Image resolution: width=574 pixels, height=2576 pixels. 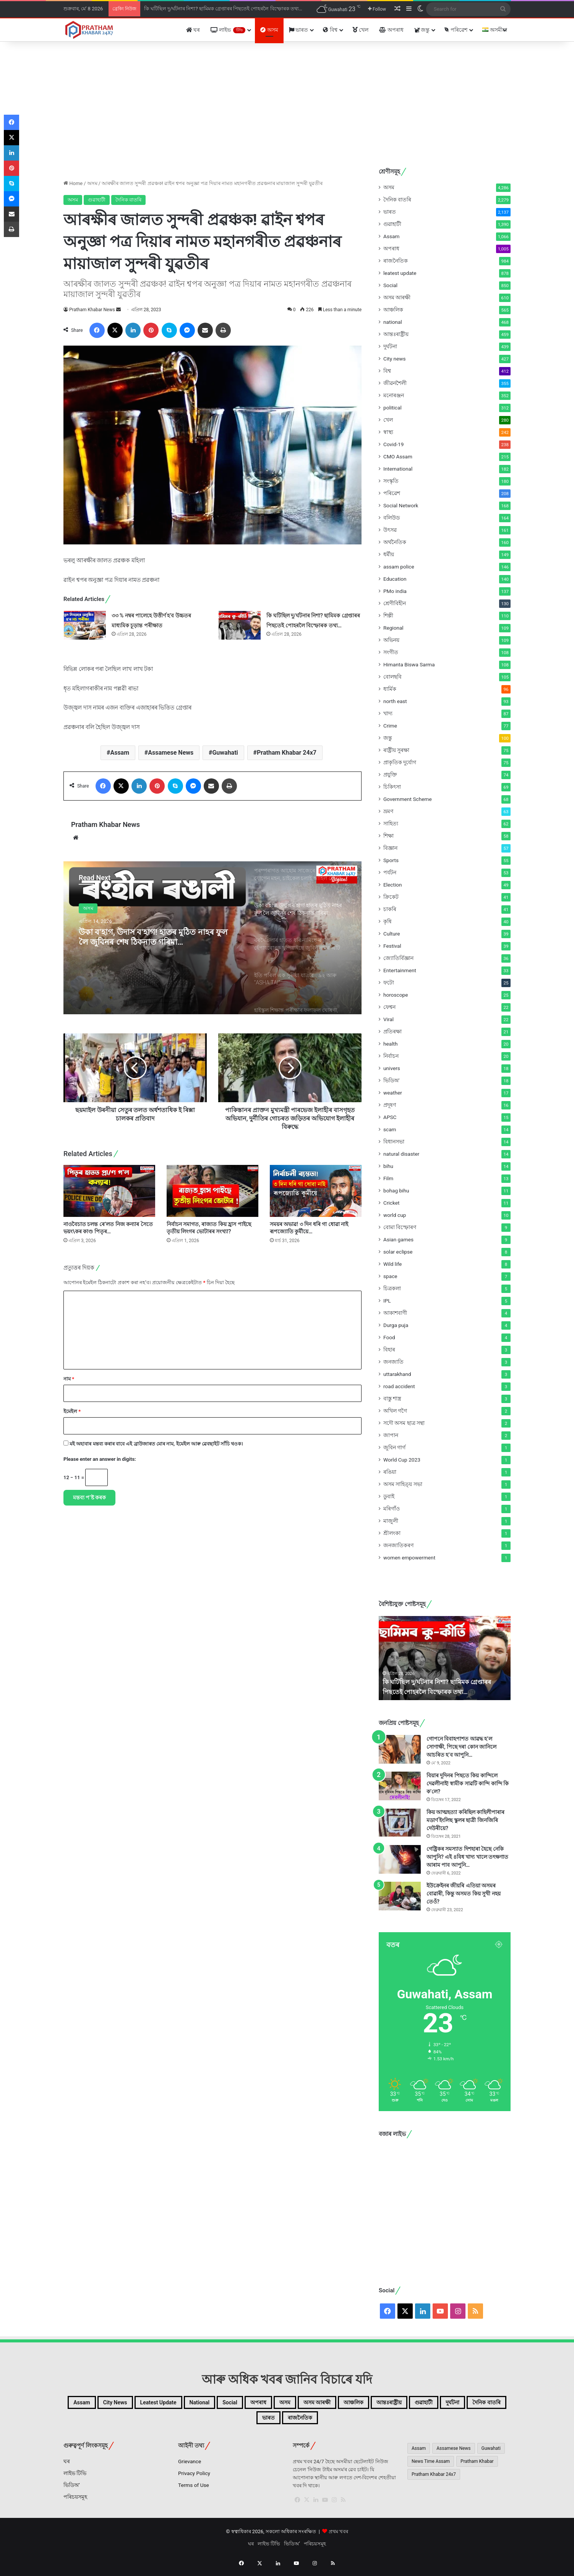 I want to click on road accident, so click(x=399, y=1386).